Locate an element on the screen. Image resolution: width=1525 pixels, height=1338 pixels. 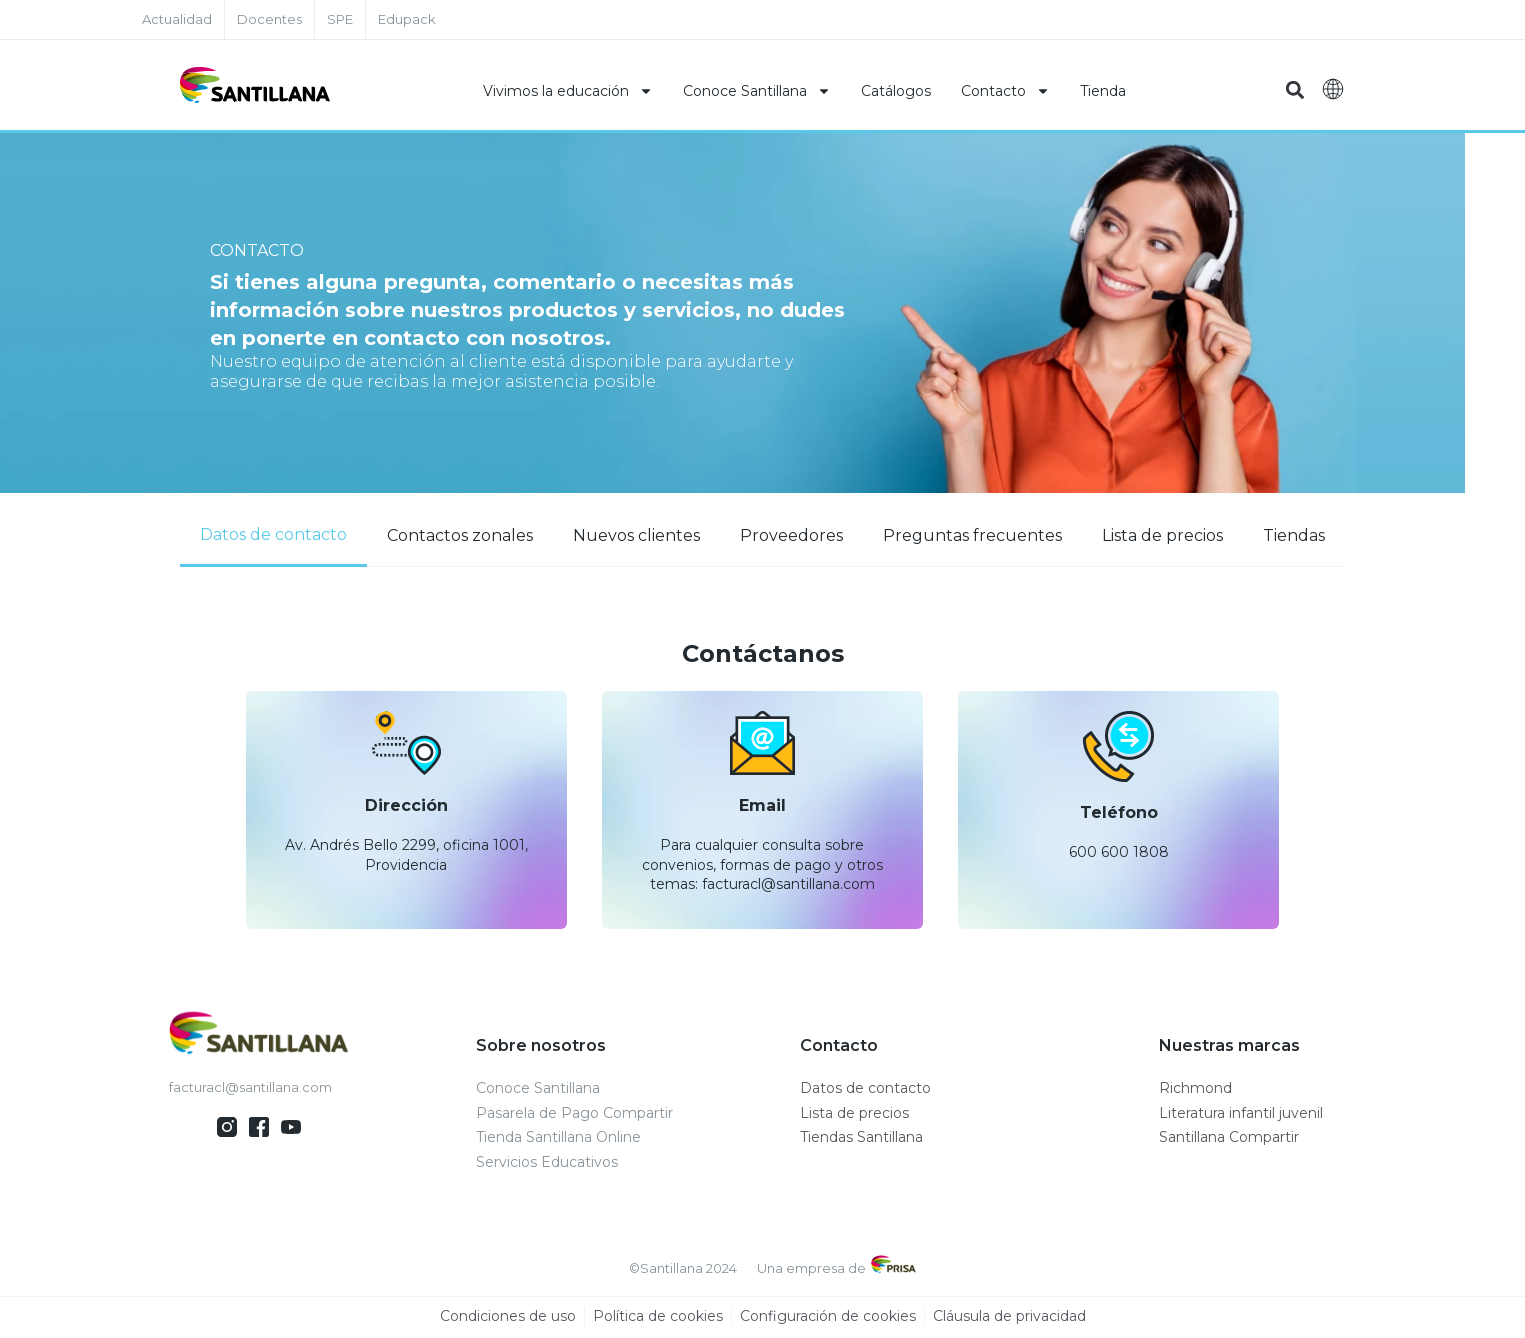
[button] is located at coordinates (1295, 90).